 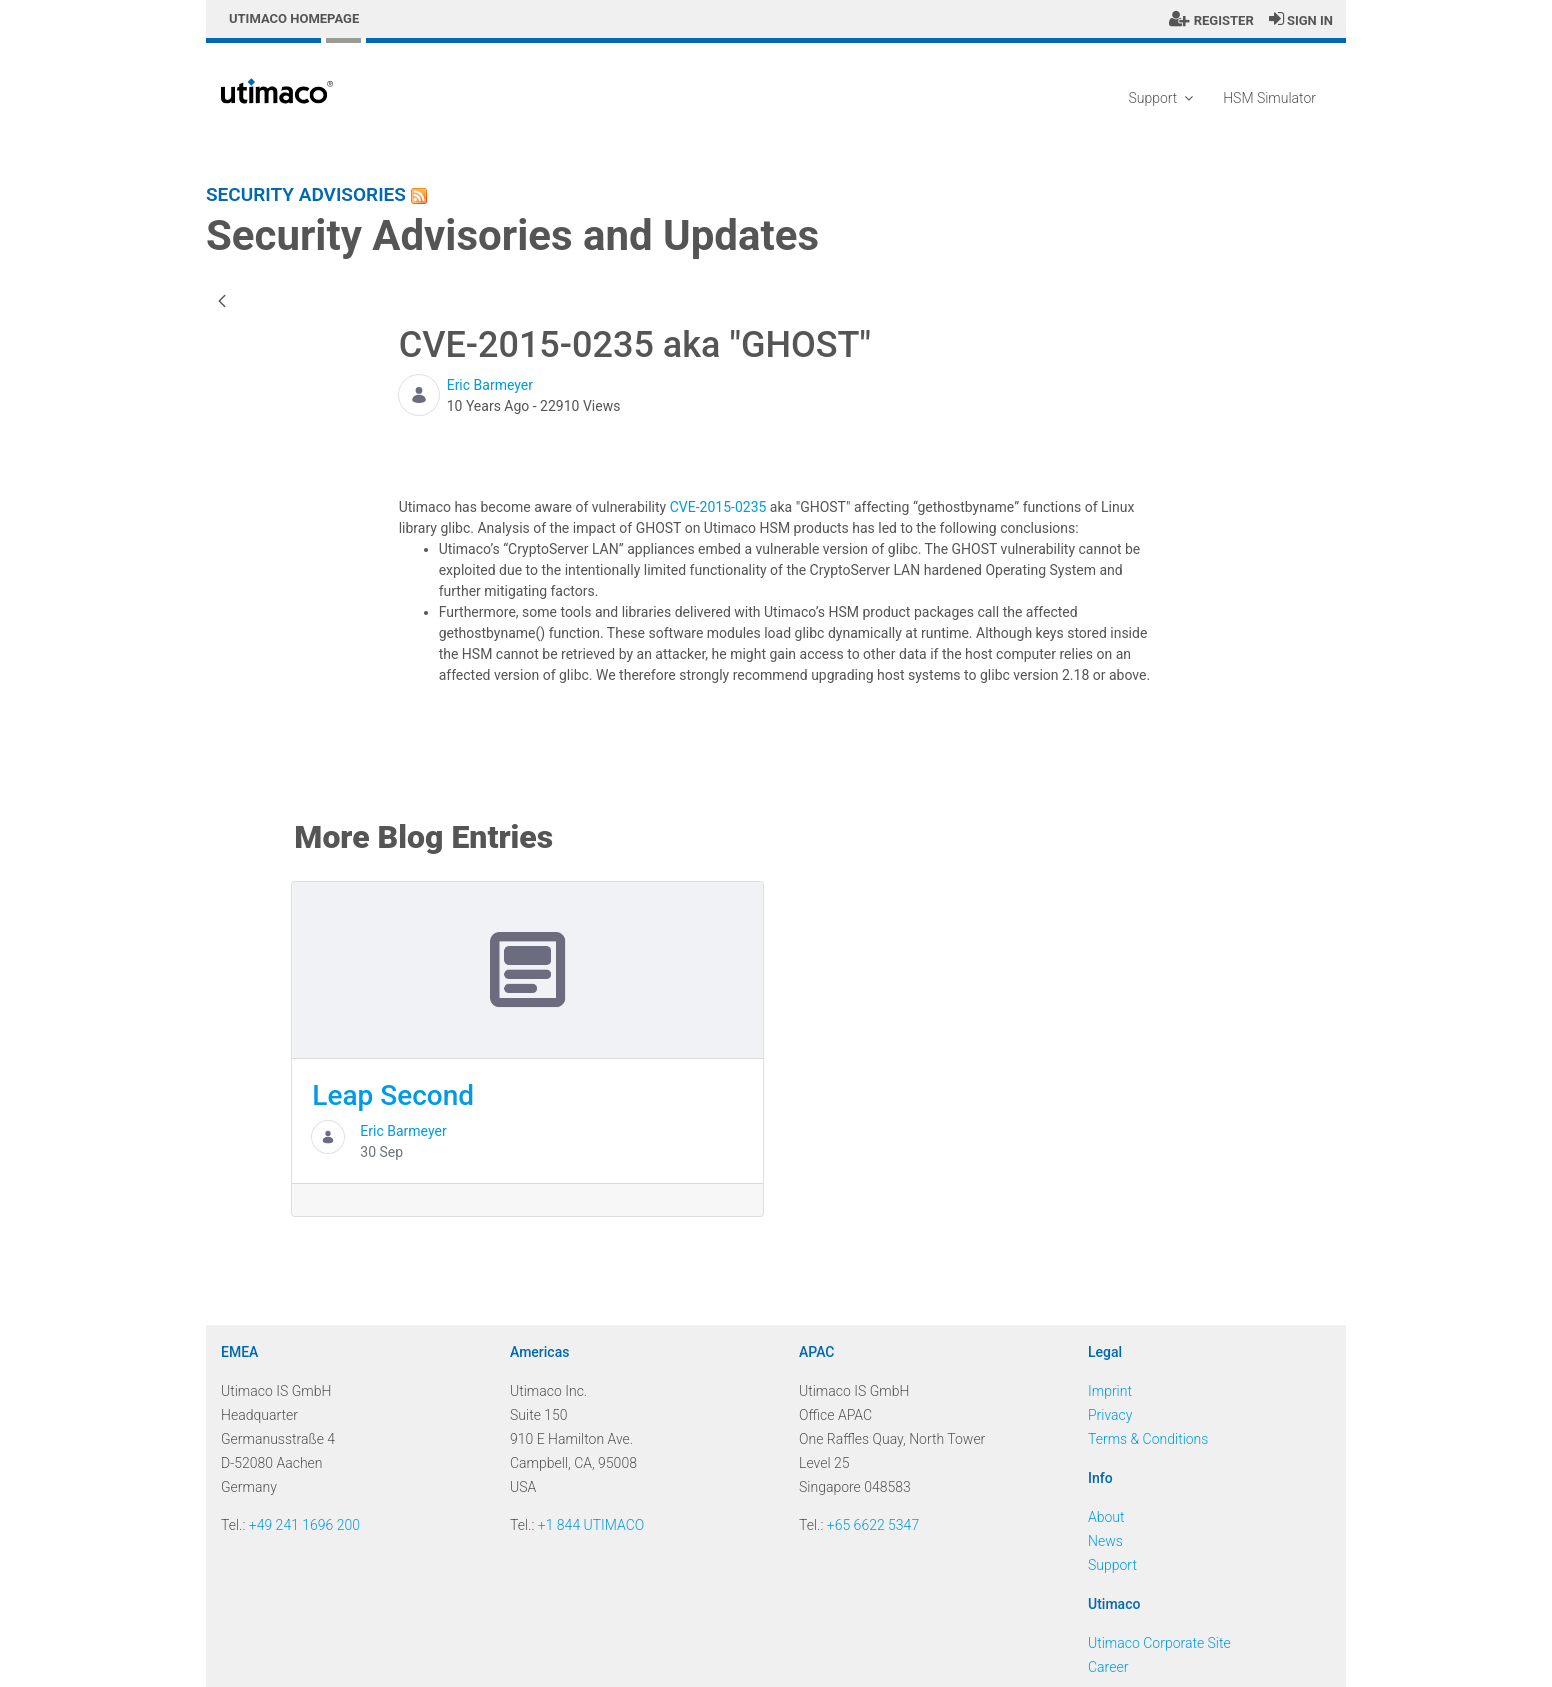 What do you see at coordinates (1112, 1565) in the screenshot?
I see `Support` at bounding box center [1112, 1565].